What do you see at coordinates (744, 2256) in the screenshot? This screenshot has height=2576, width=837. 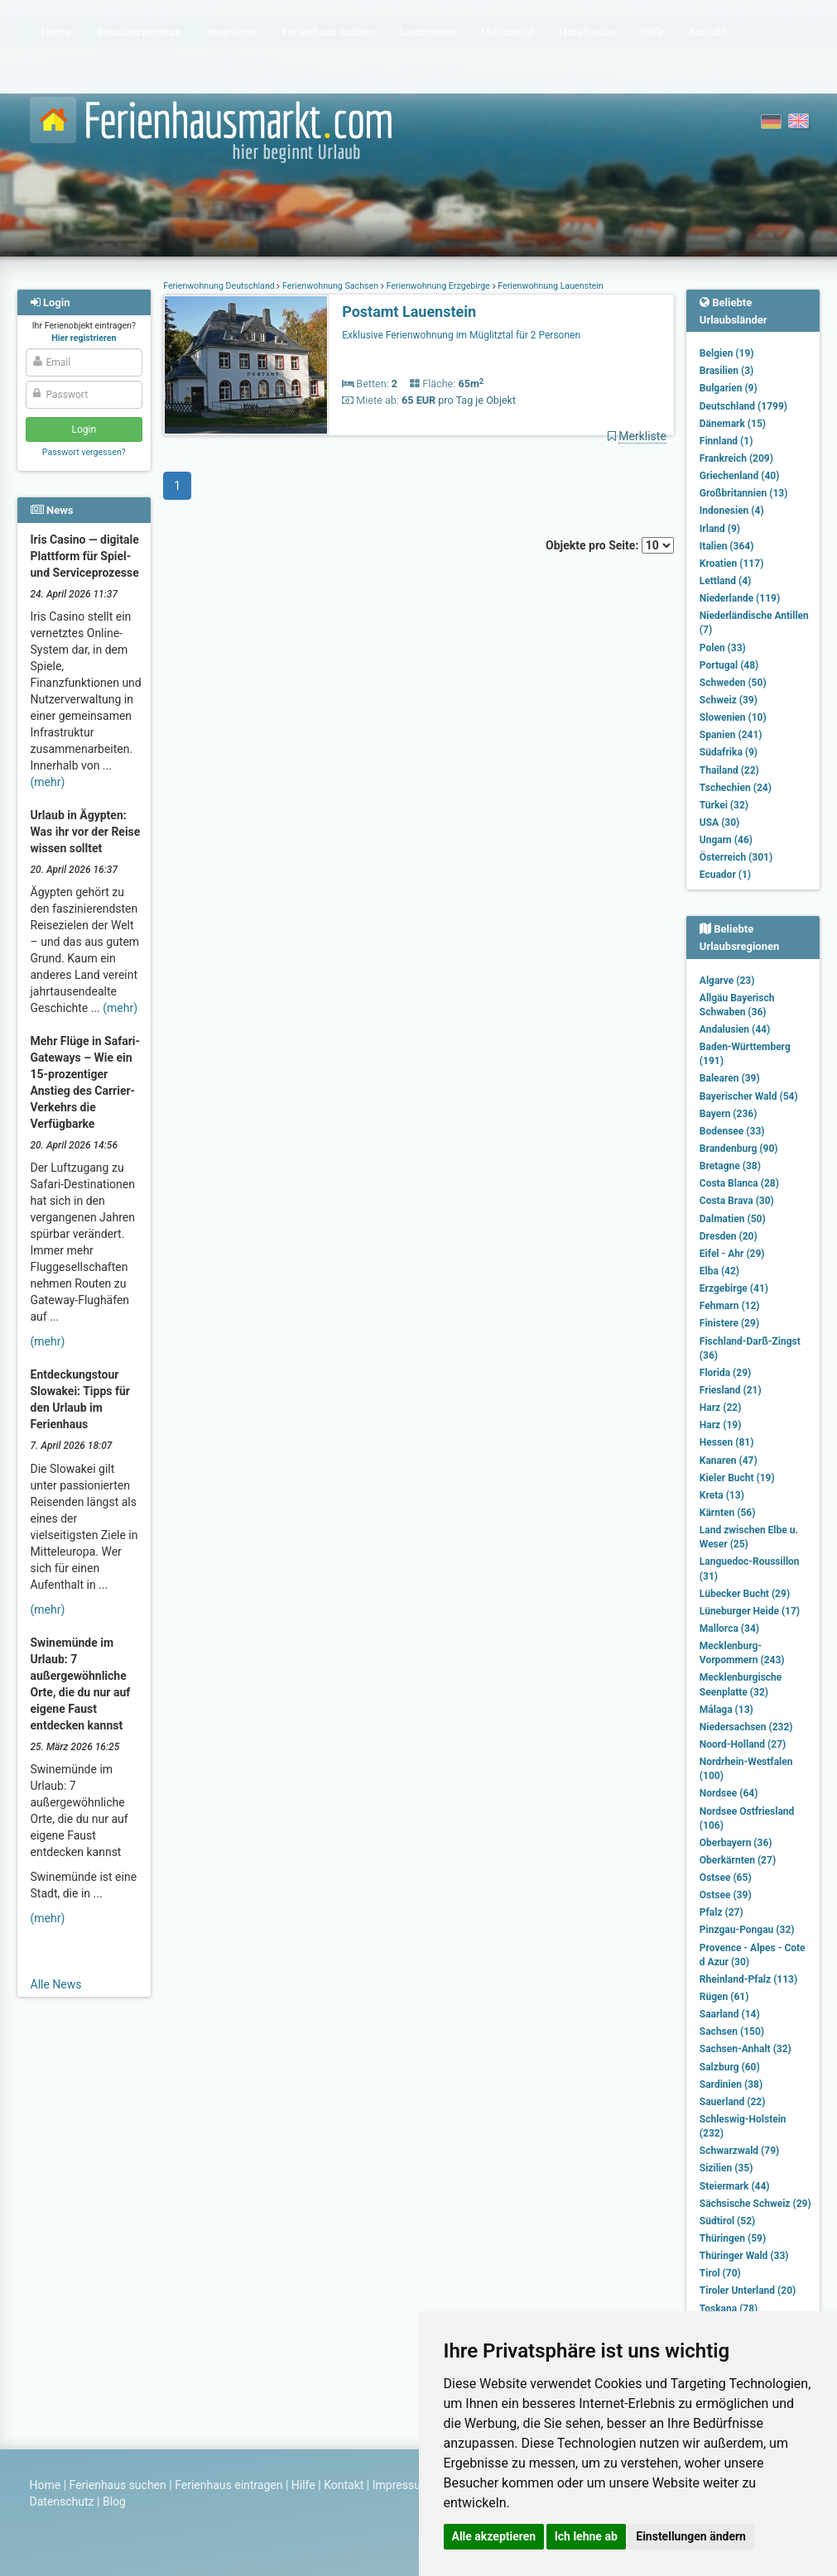 I see `Thüringer Wald (33)` at bounding box center [744, 2256].